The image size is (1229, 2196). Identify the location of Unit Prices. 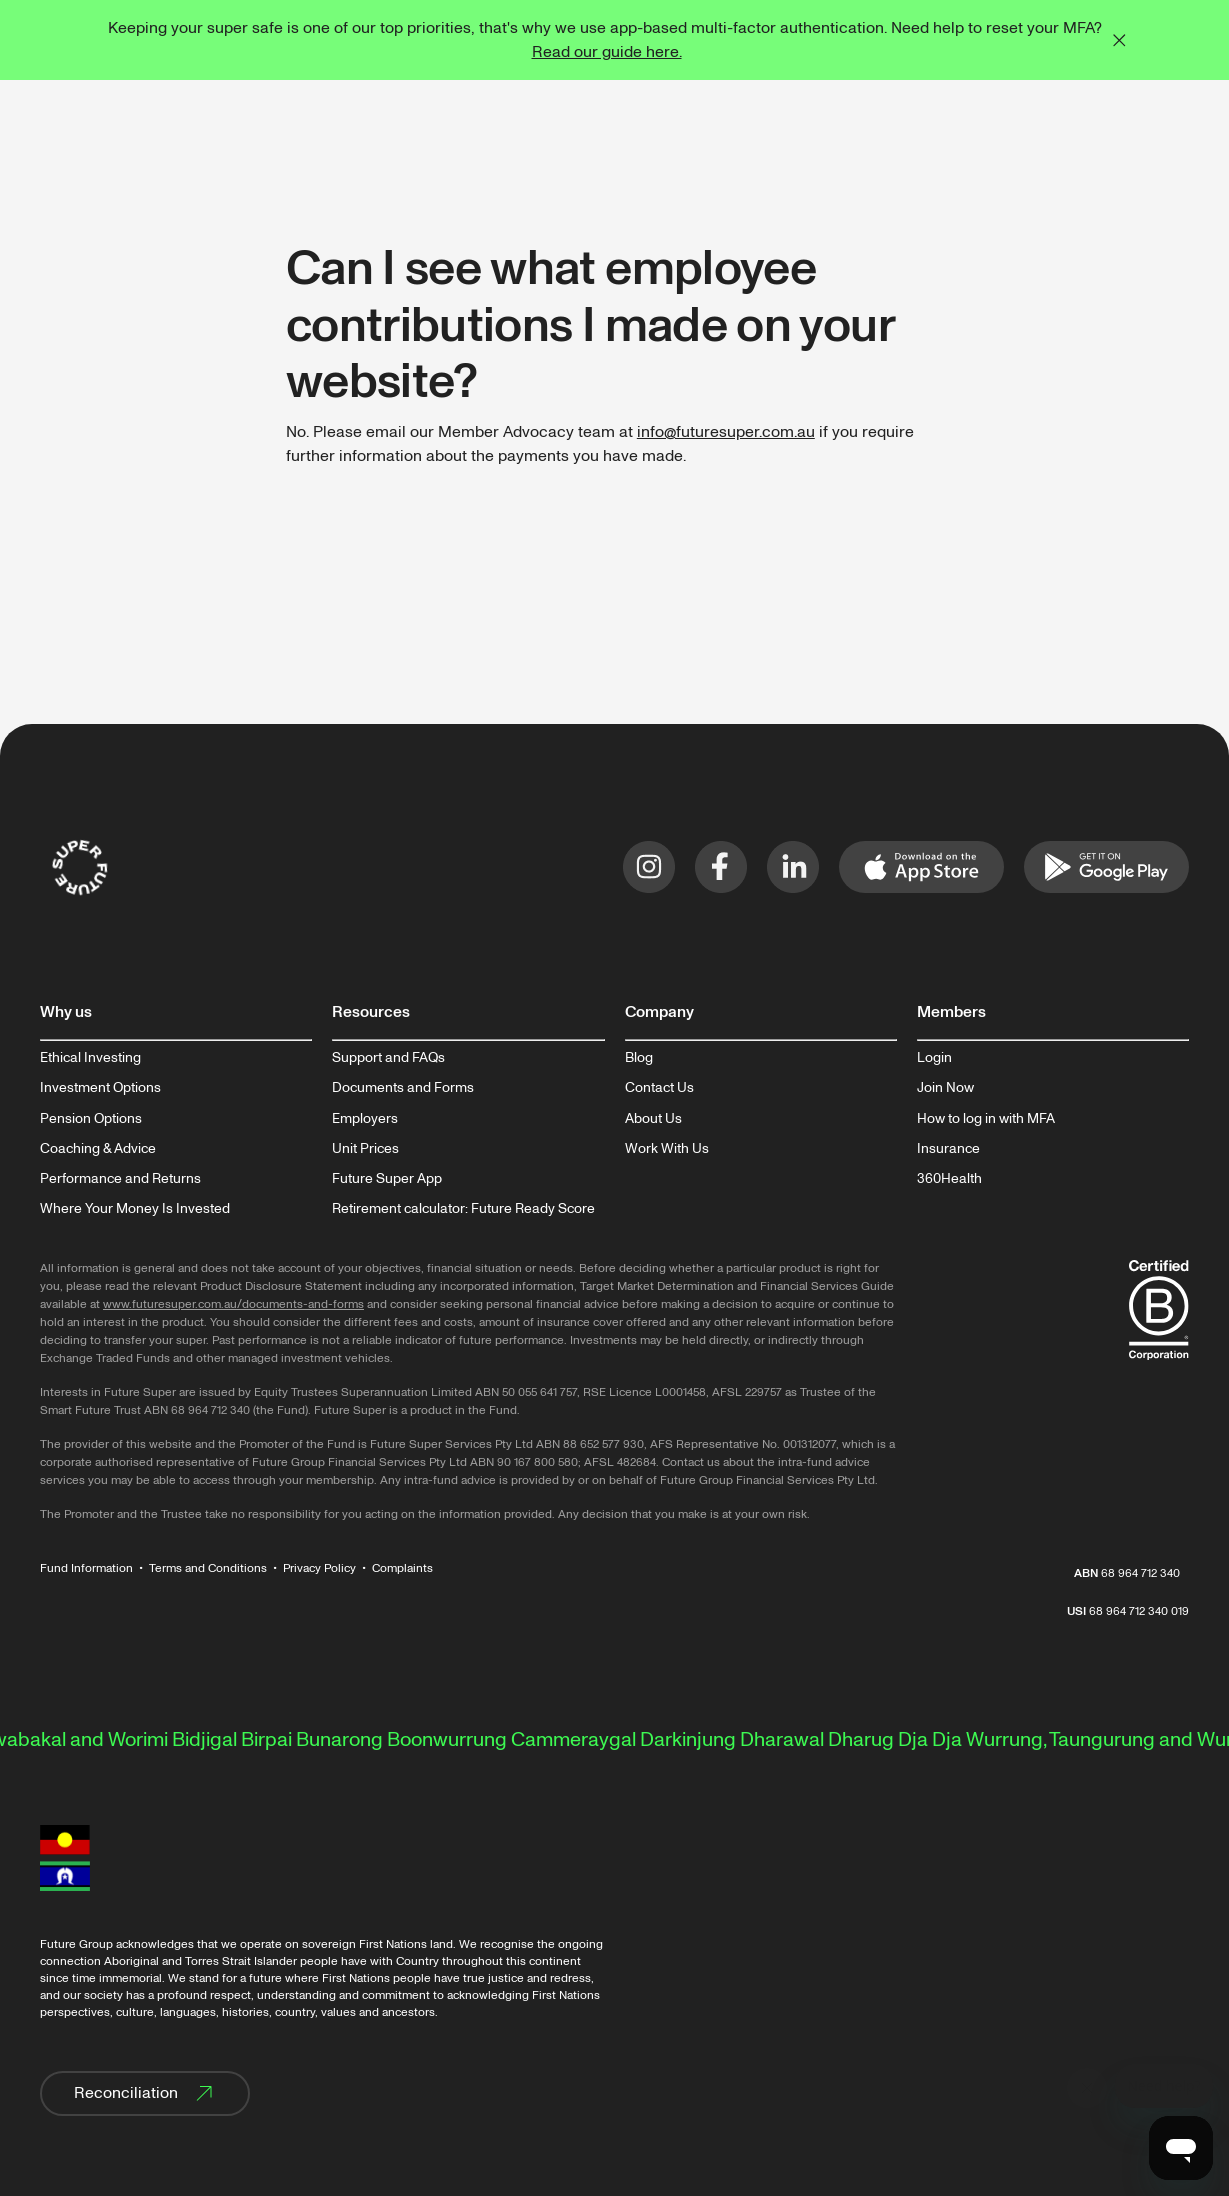
(365, 1149).